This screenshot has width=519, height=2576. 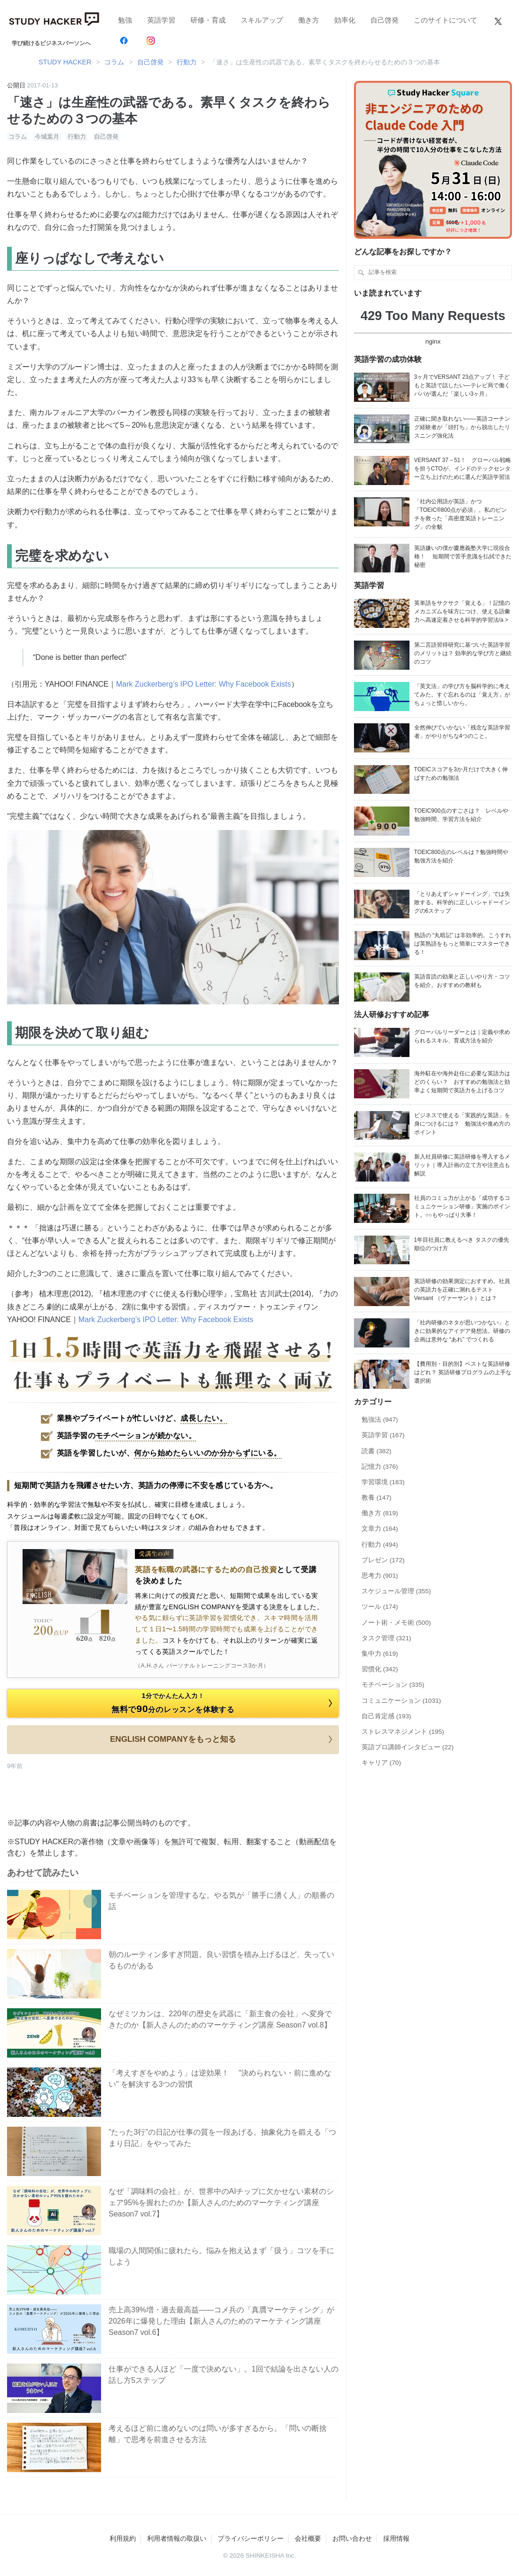 I want to click on ”たった3行”の日記が仕事の質を一段あげる。抽象化力を鍛える「つまり日記」をやってみた, so click(x=222, y=2137).